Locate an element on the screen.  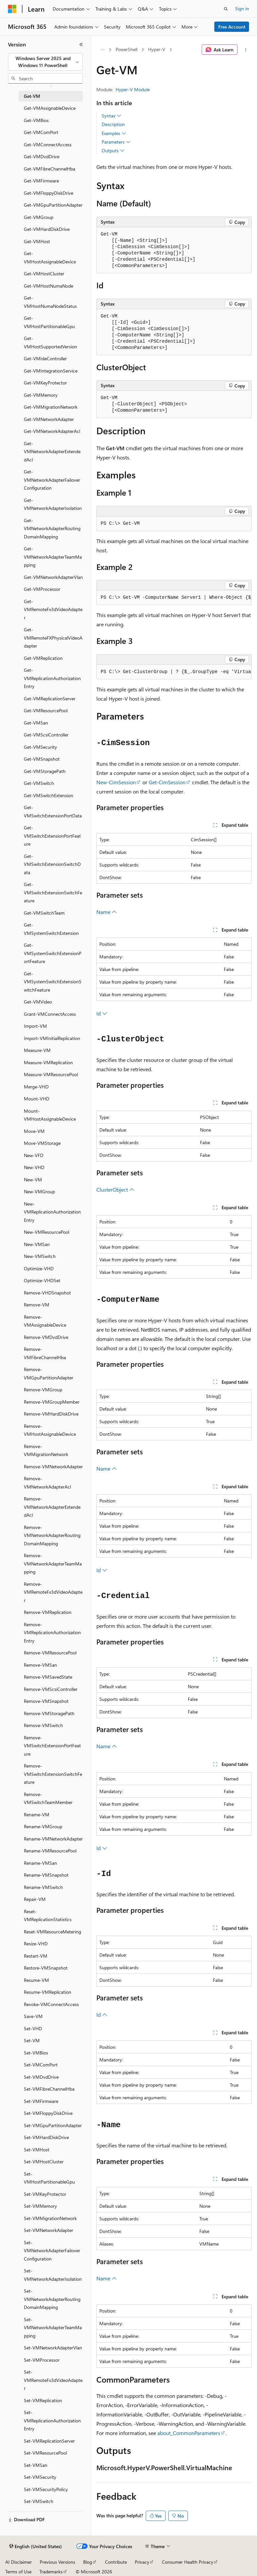
Get-VMSystemSwitchExtension [treeitem] is located at coordinates (51, 929).